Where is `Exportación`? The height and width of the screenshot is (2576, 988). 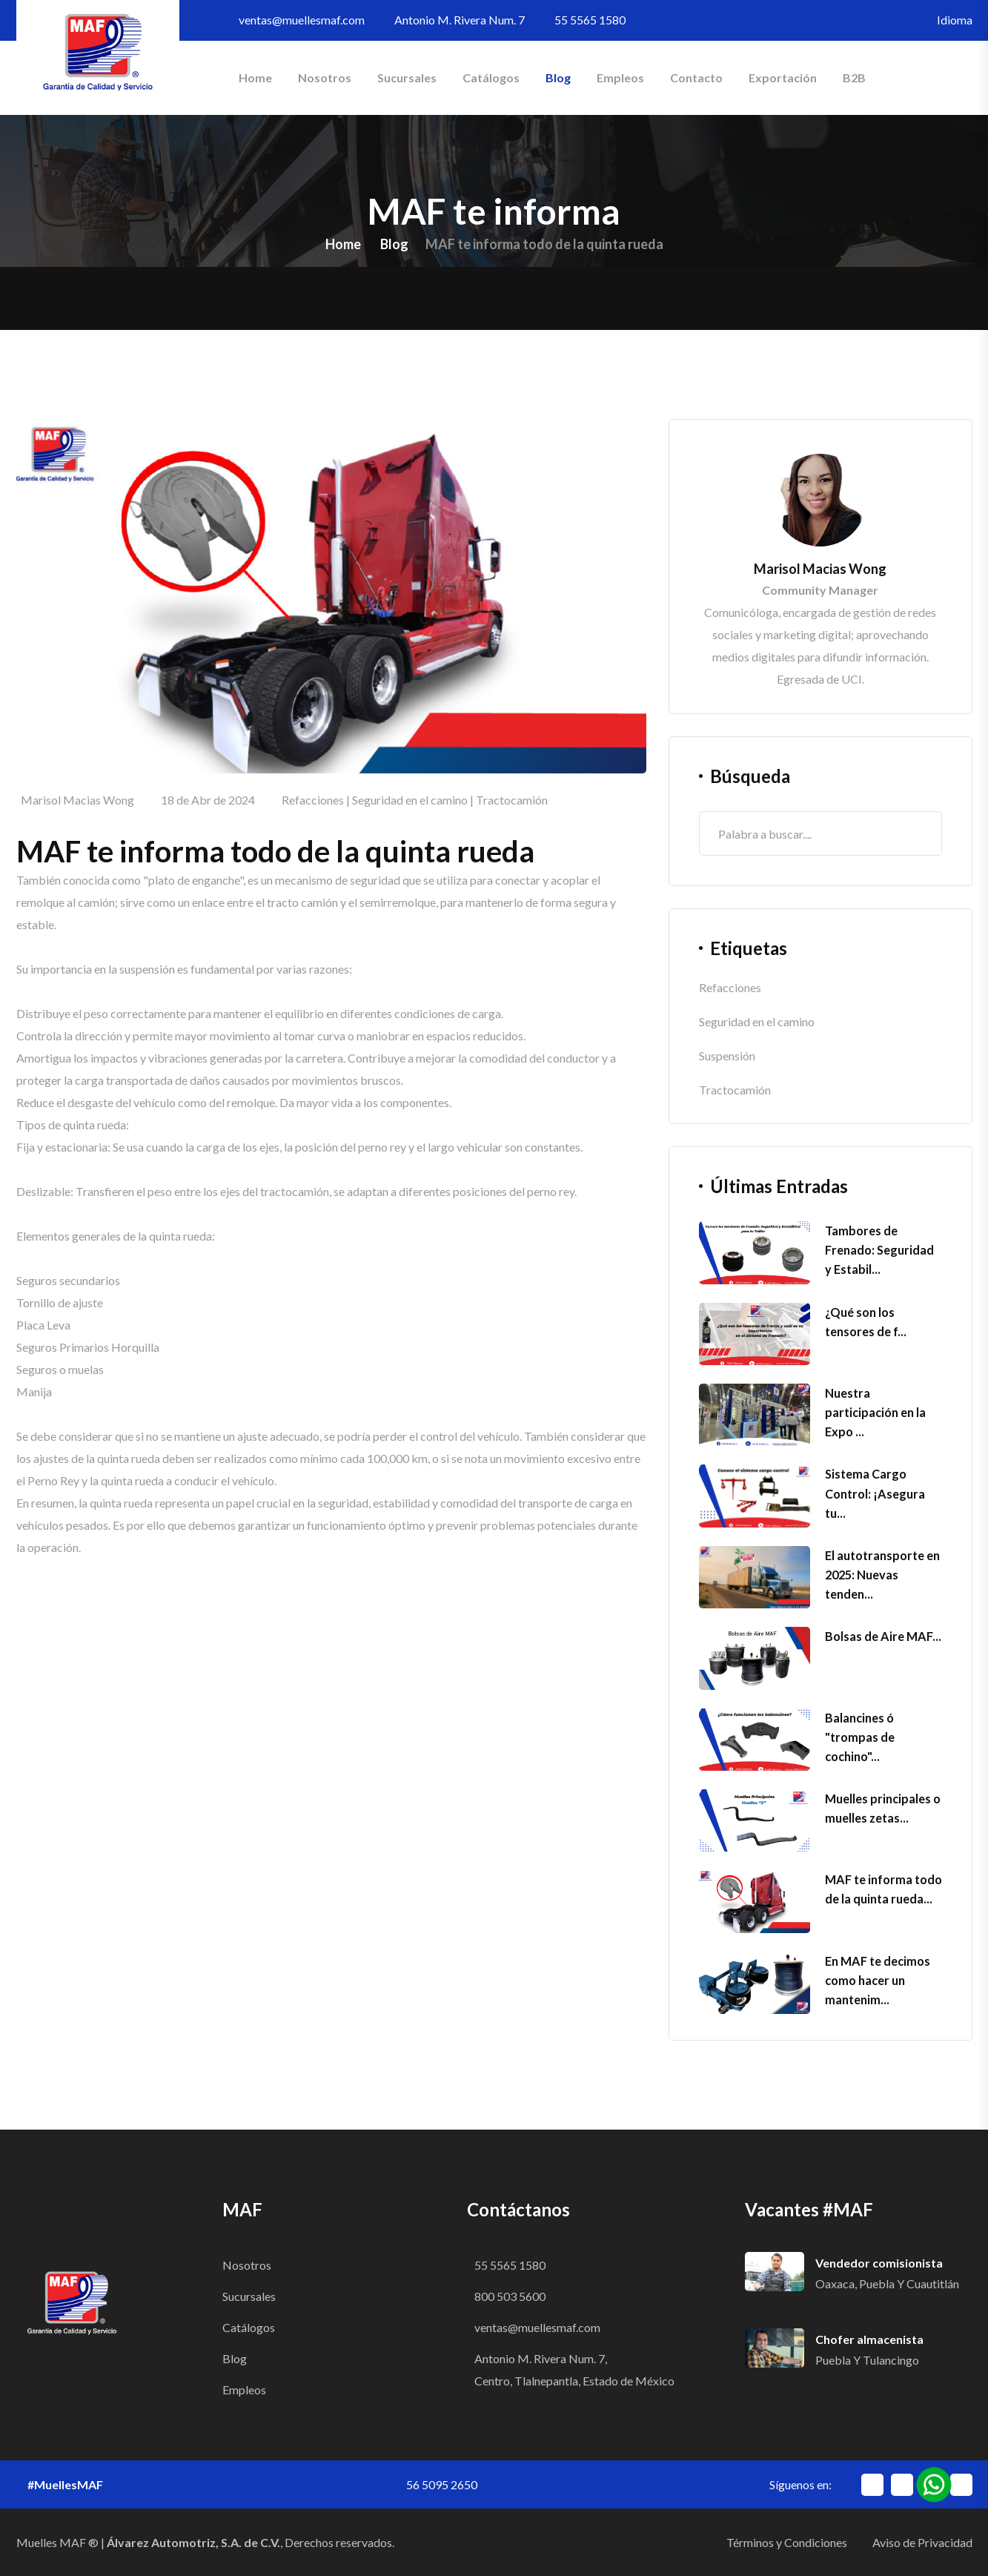 Exportación is located at coordinates (783, 77).